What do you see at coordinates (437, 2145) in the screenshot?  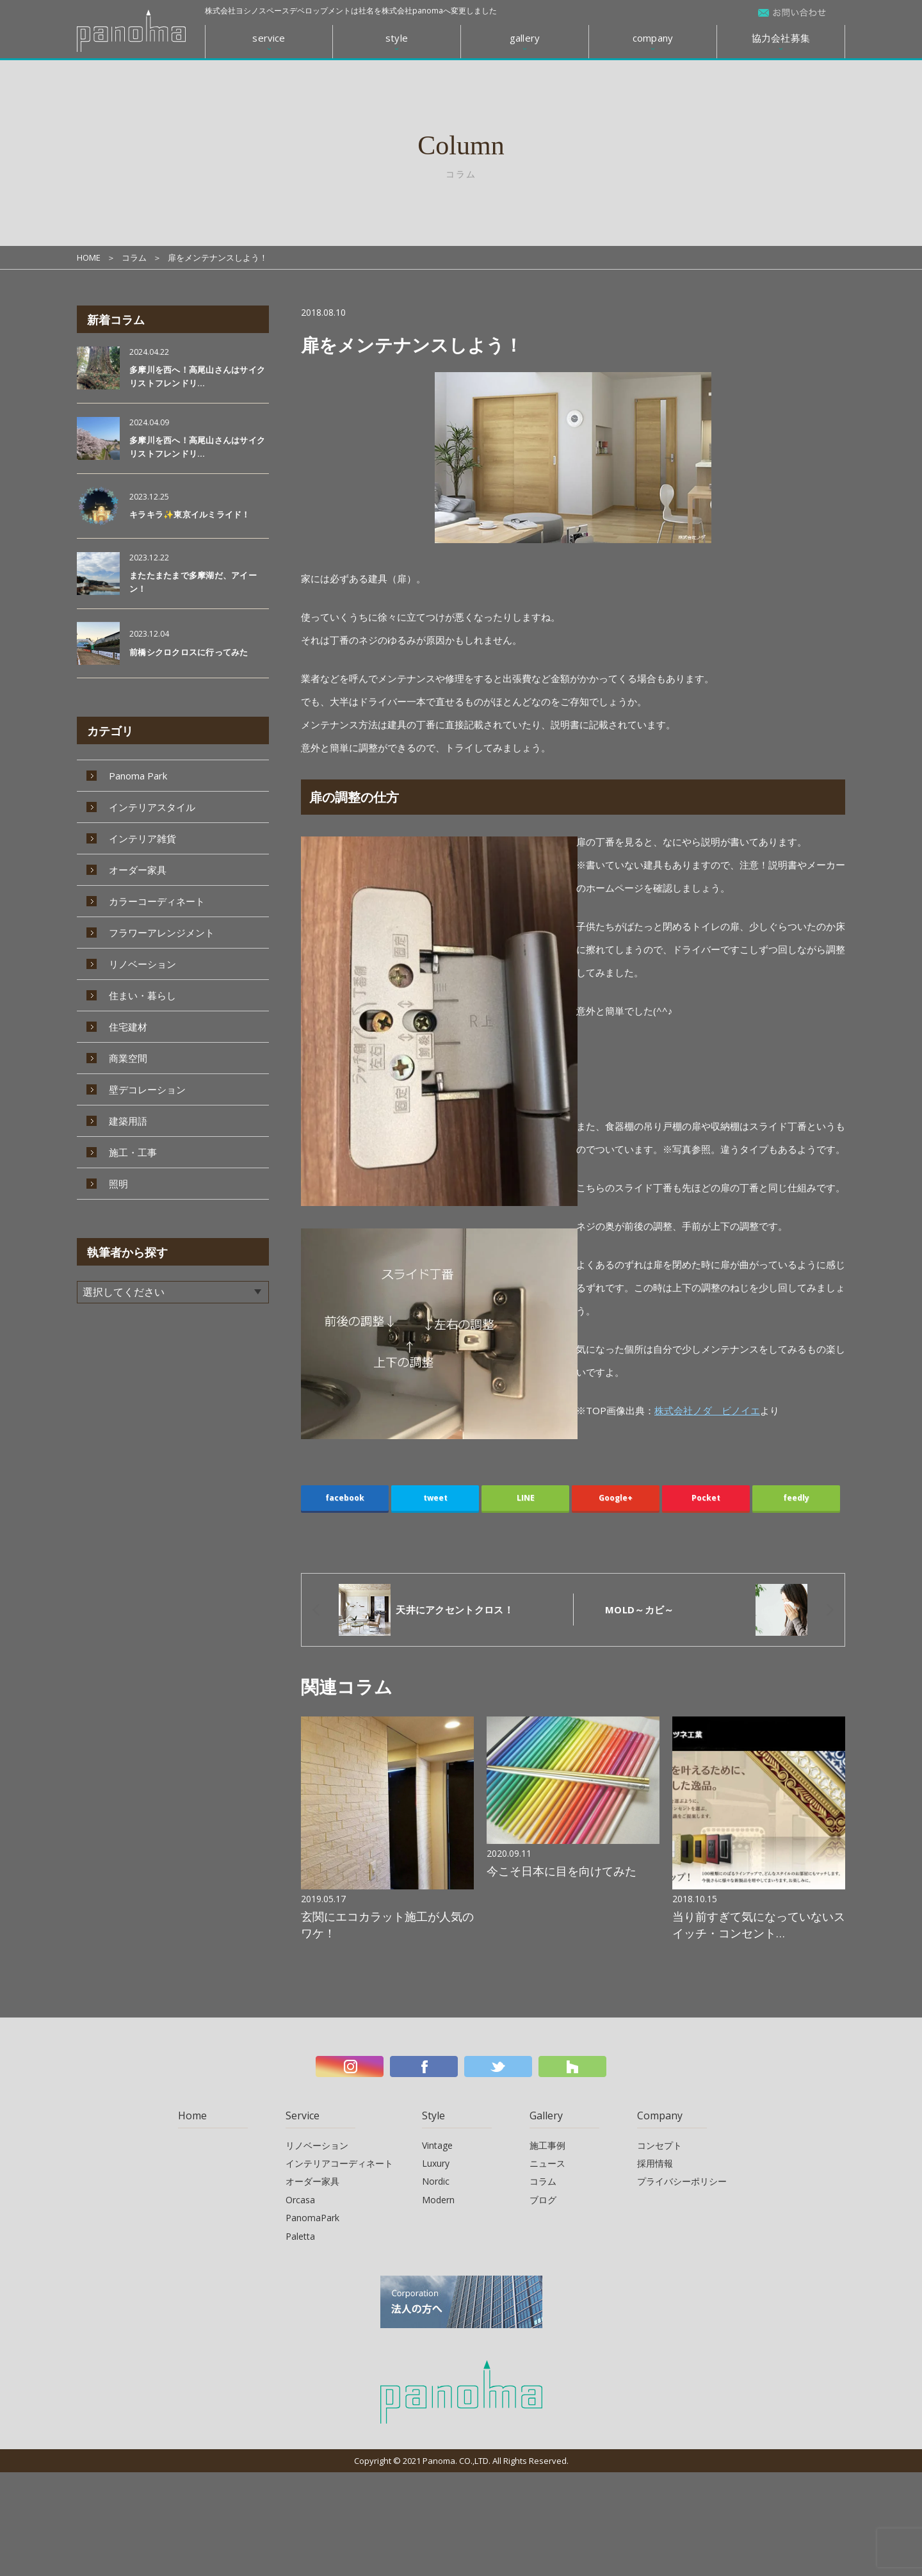 I see `Vintage` at bounding box center [437, 2145].